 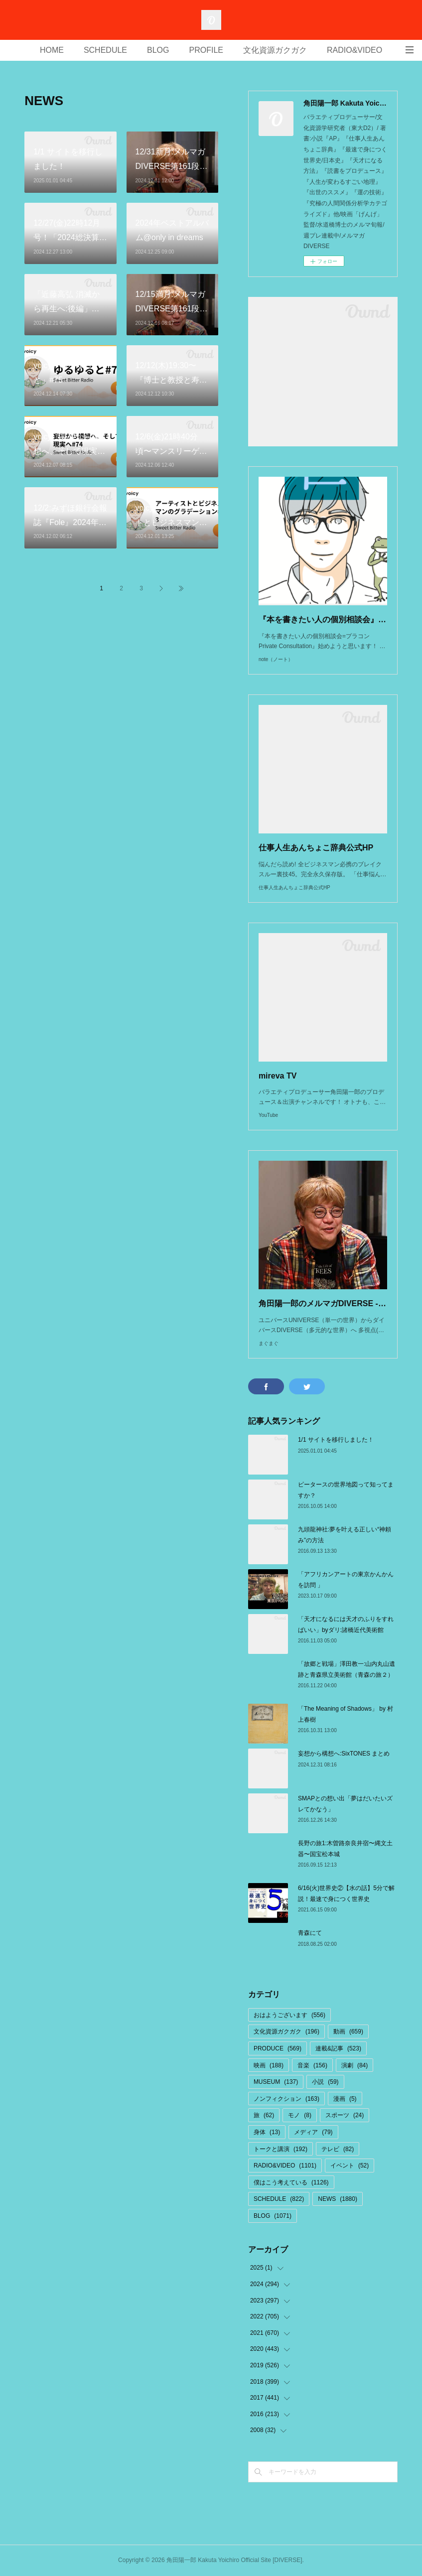 I want to click on 演劇, so click(x=354, y=2065).